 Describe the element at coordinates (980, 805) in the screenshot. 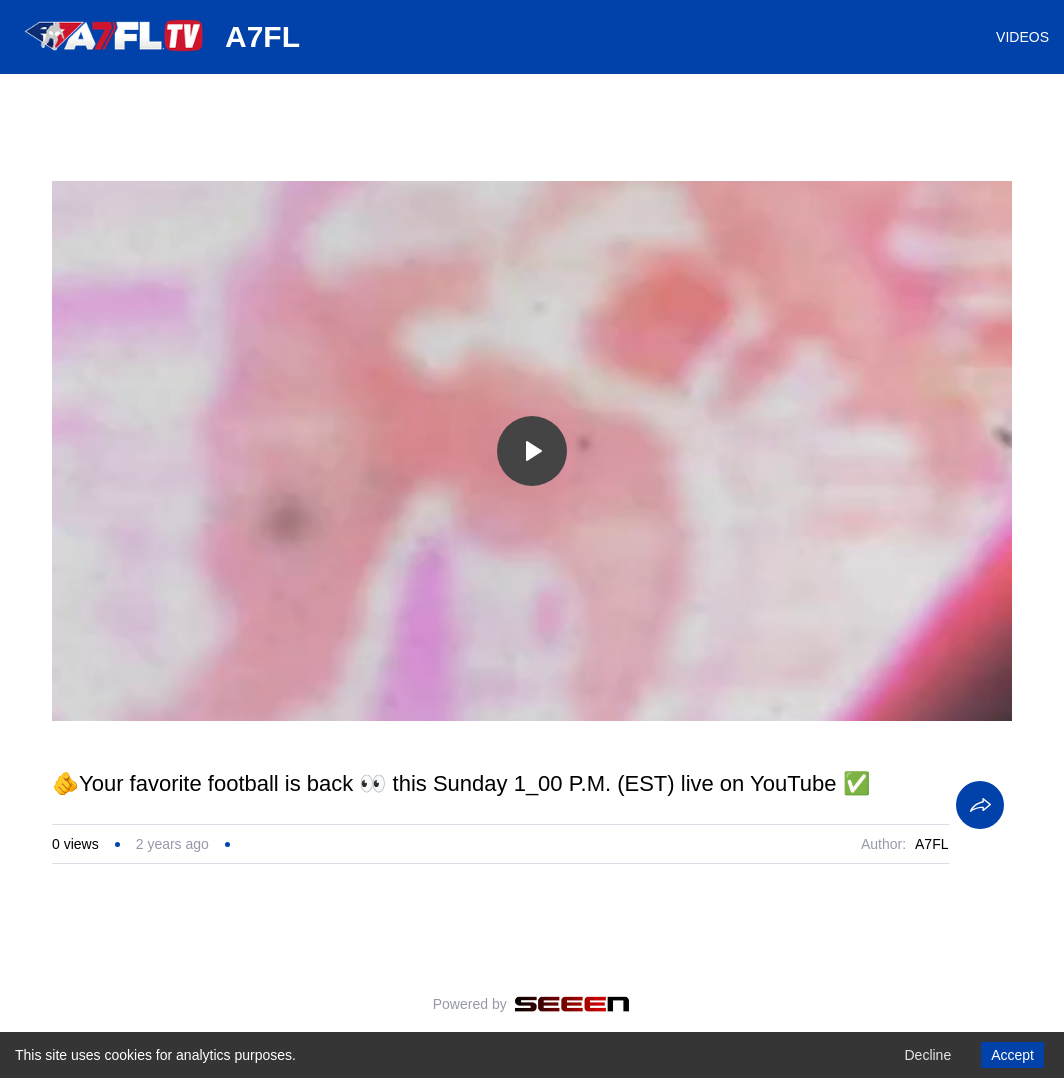

I see `[Share]` at that location.